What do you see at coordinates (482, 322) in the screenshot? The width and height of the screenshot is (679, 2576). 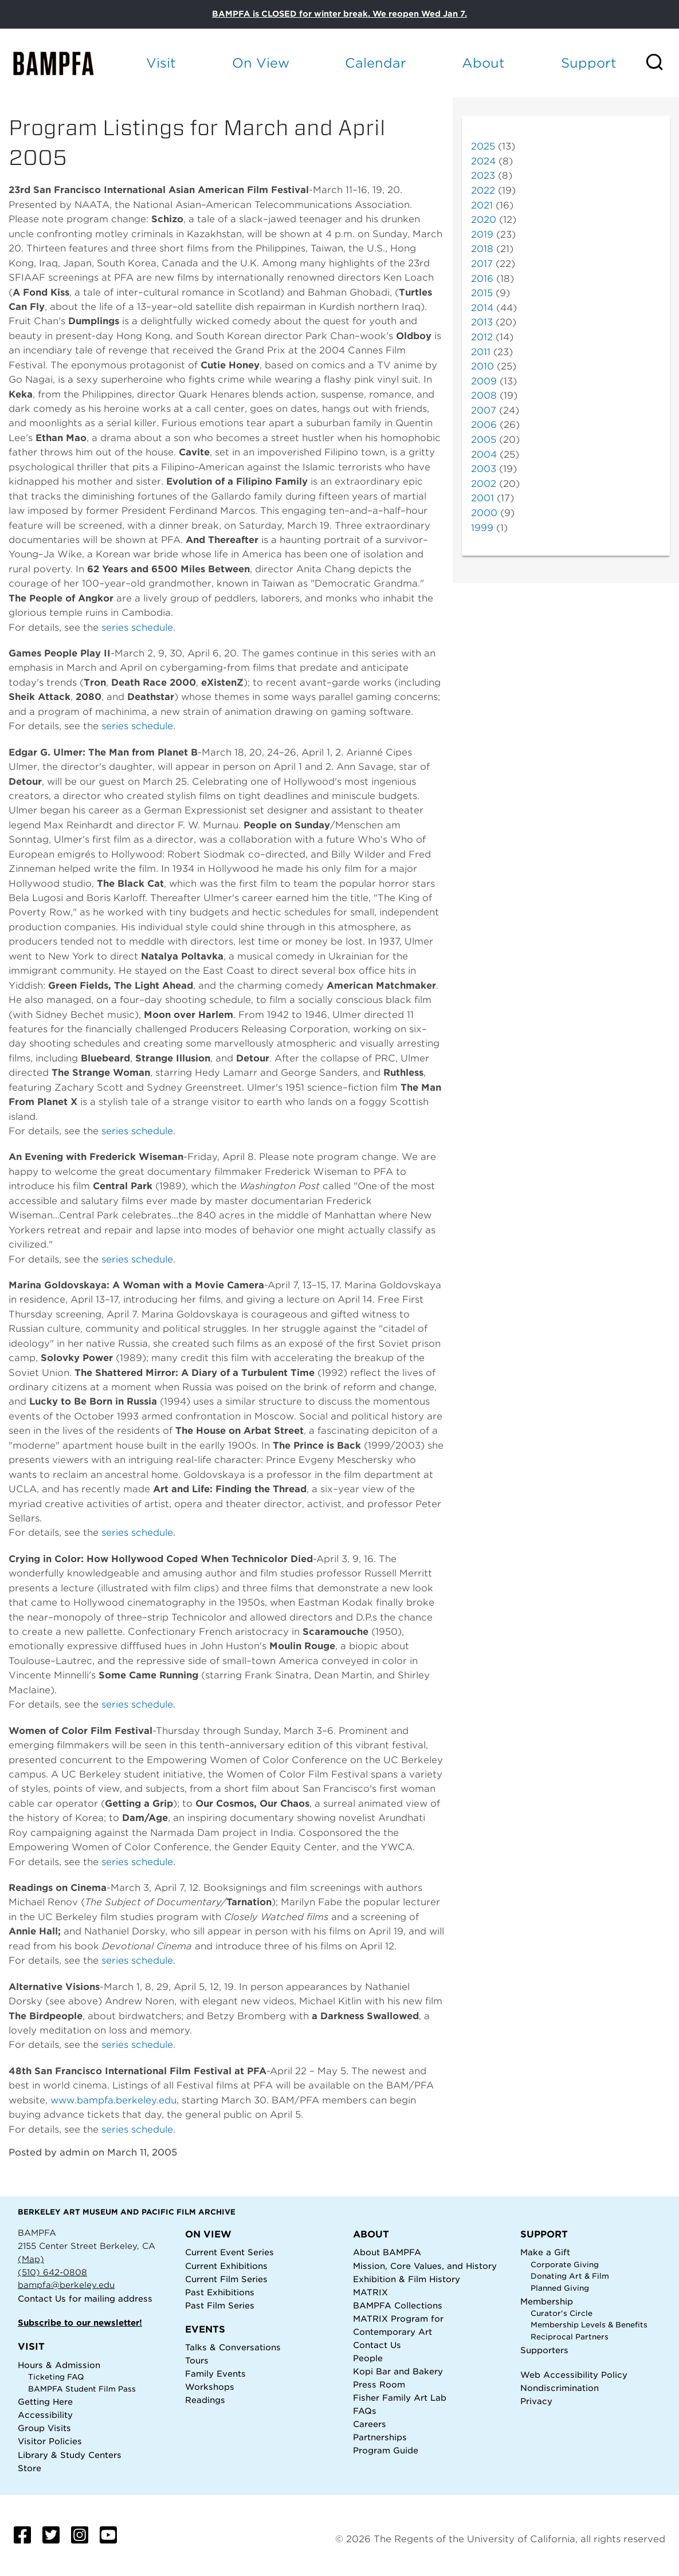 I see `2013` at bounding box center [482, 322].